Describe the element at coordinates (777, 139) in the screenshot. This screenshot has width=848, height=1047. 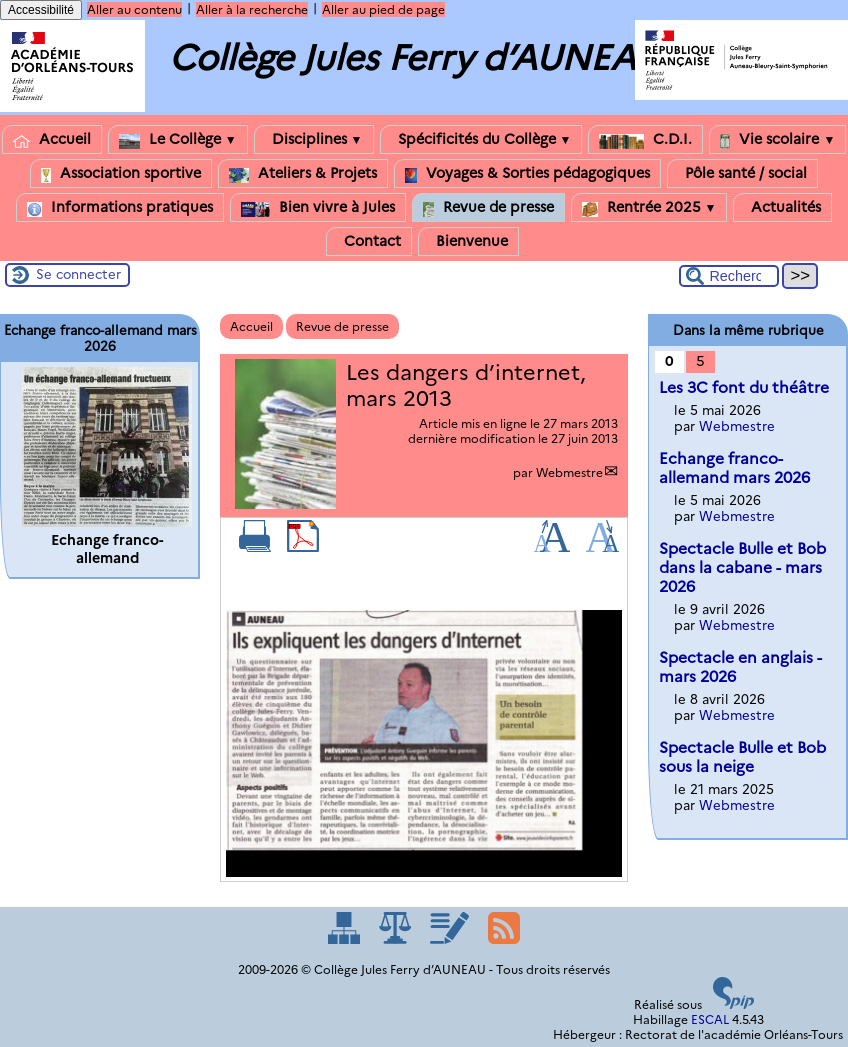
I see `Vie scolaire` at that location.